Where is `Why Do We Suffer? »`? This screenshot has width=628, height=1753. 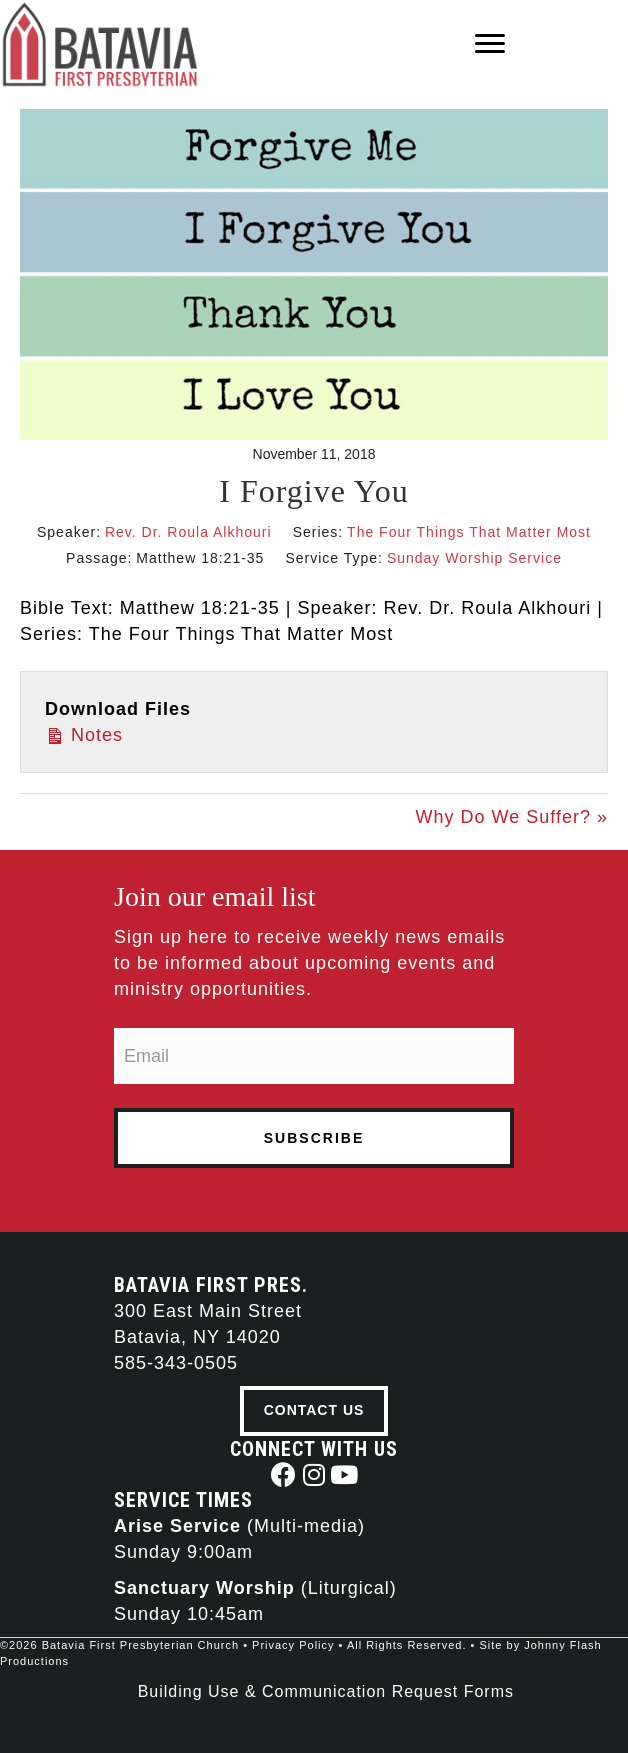 Why Do We Suffer? » is located at coordinates (512, 817).